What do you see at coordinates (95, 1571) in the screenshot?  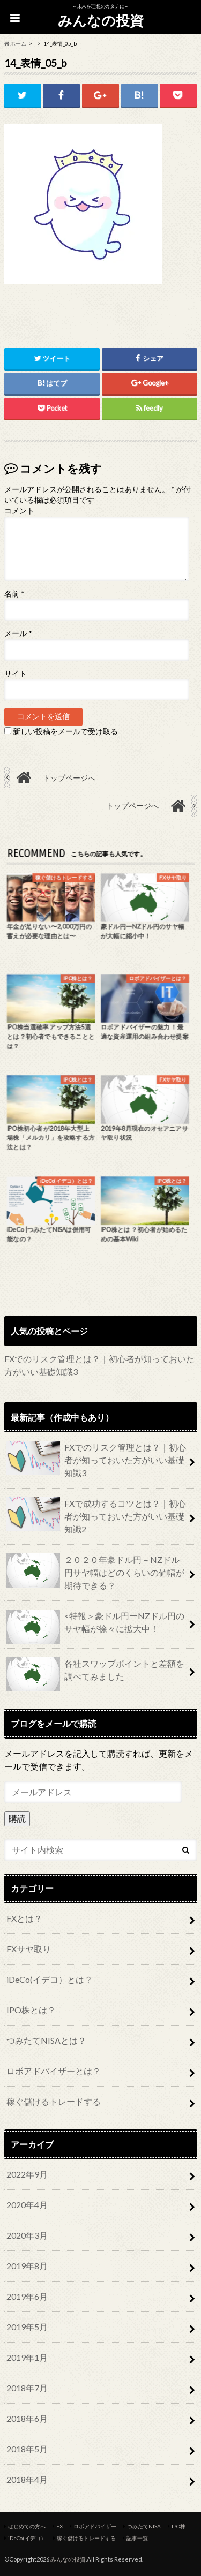 I see `２０２０年豪ドル円－NZドル円サヤ幅はどのくらいの値幅が期待できる？` at bounding box center [95, 1571].